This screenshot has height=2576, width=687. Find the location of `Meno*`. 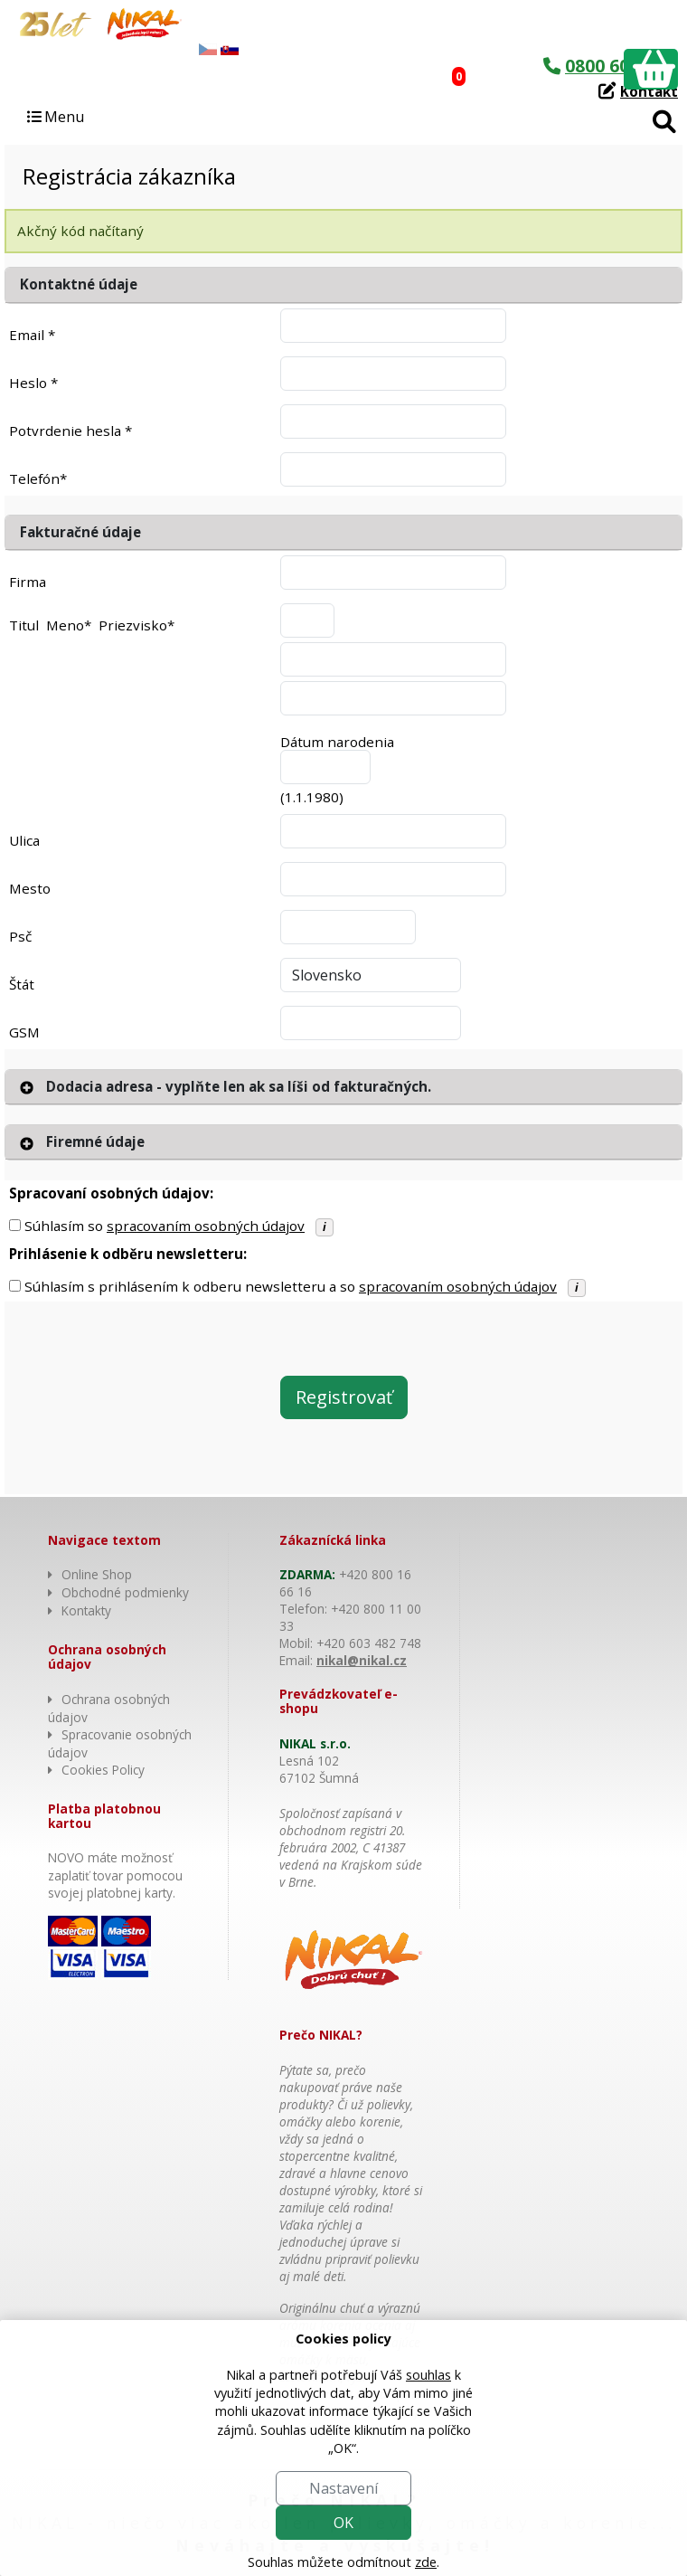

Meno* is located at coordinates (68, 625).